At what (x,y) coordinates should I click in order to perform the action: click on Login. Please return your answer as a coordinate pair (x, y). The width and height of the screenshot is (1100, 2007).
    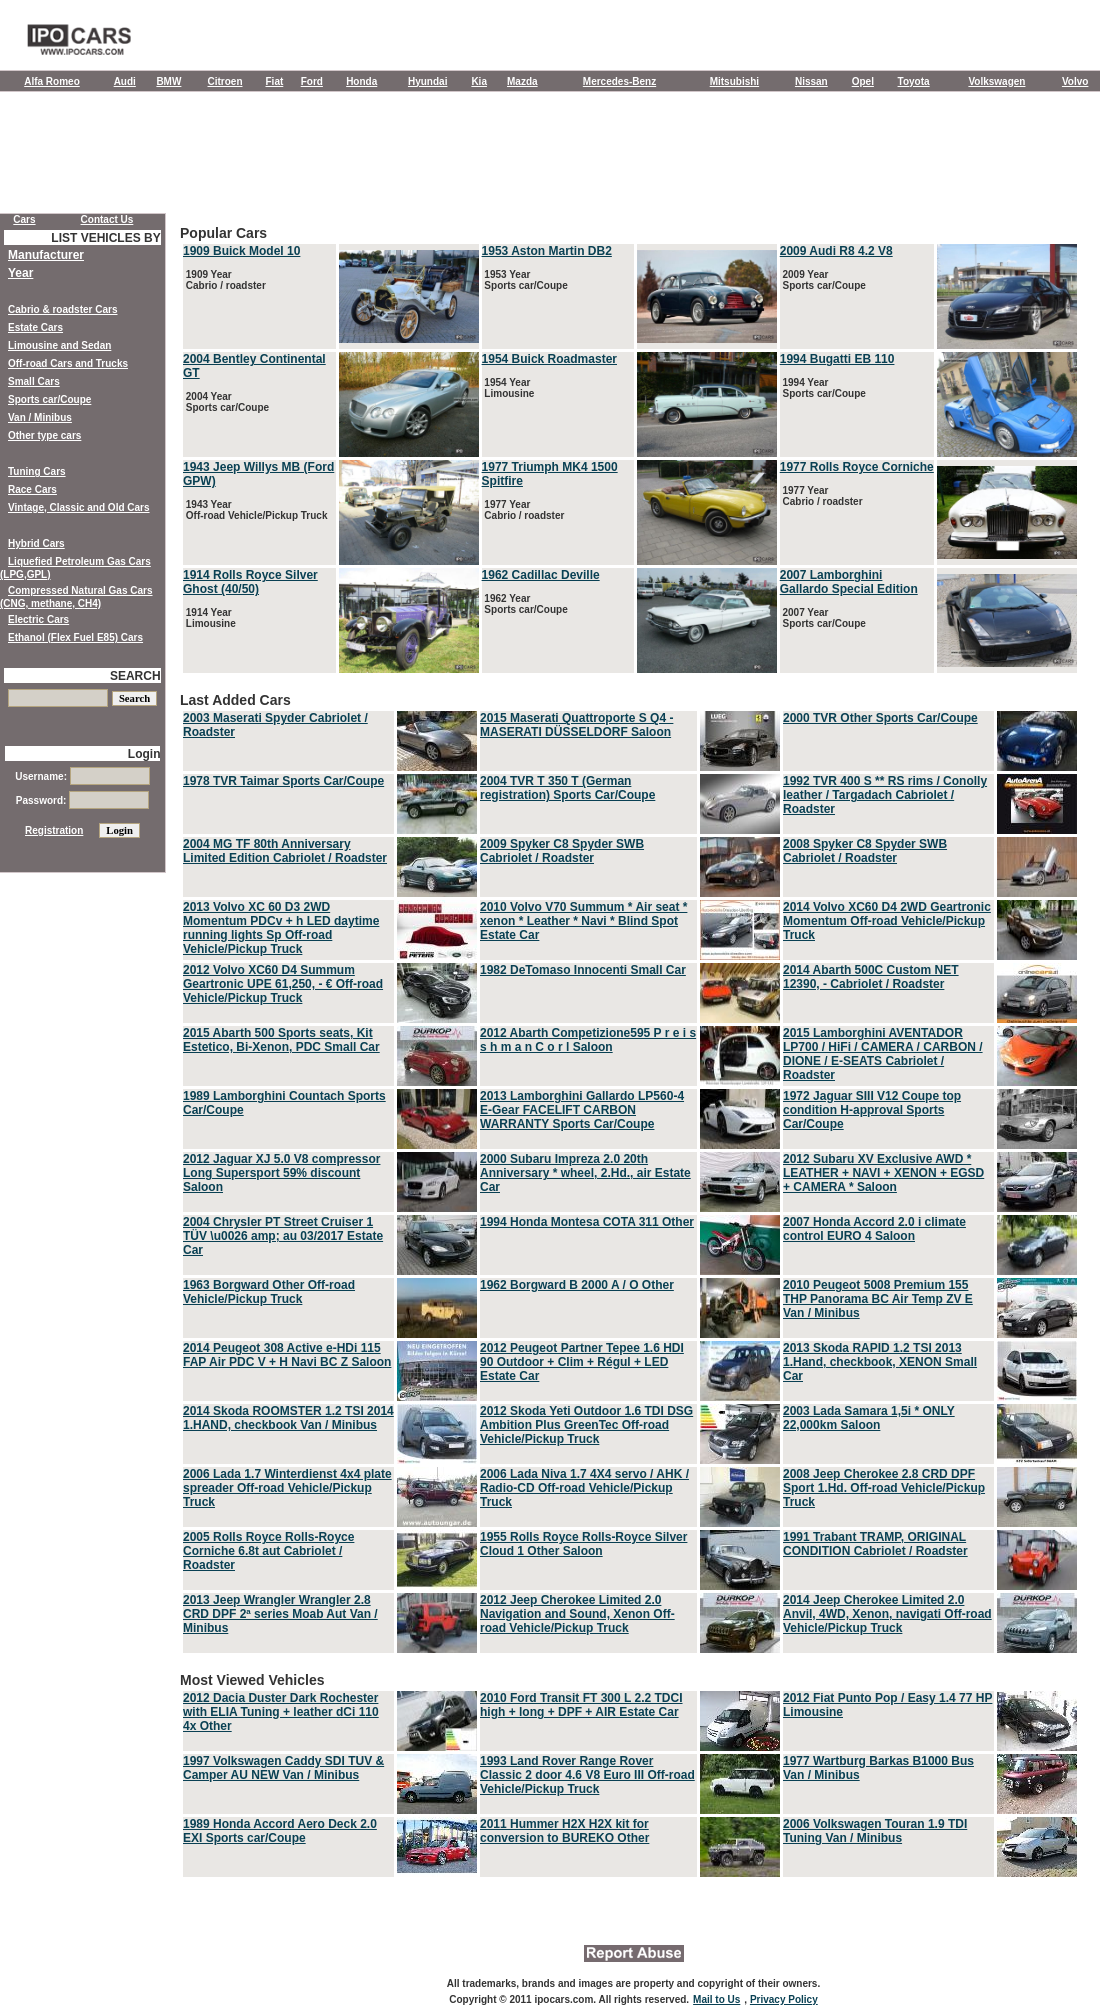
    Looking at the image, I should click on (144, 754).